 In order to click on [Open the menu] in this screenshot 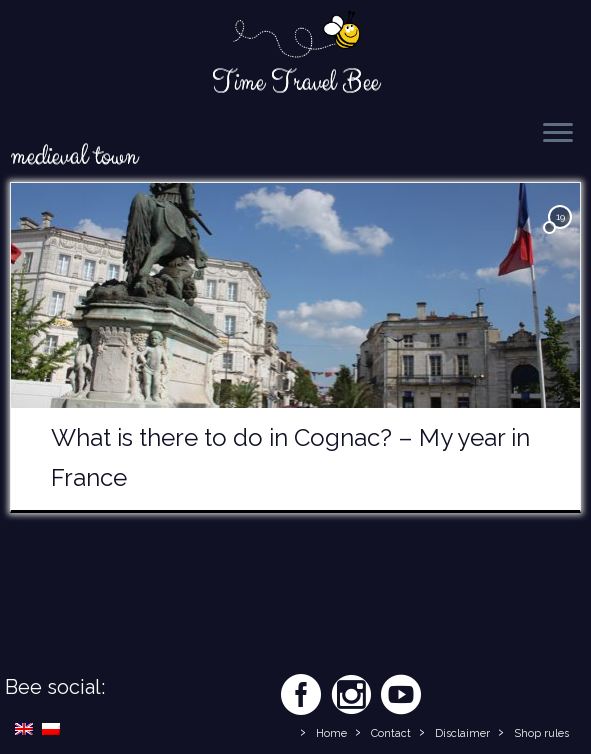, I will do `click(558, 134)`.